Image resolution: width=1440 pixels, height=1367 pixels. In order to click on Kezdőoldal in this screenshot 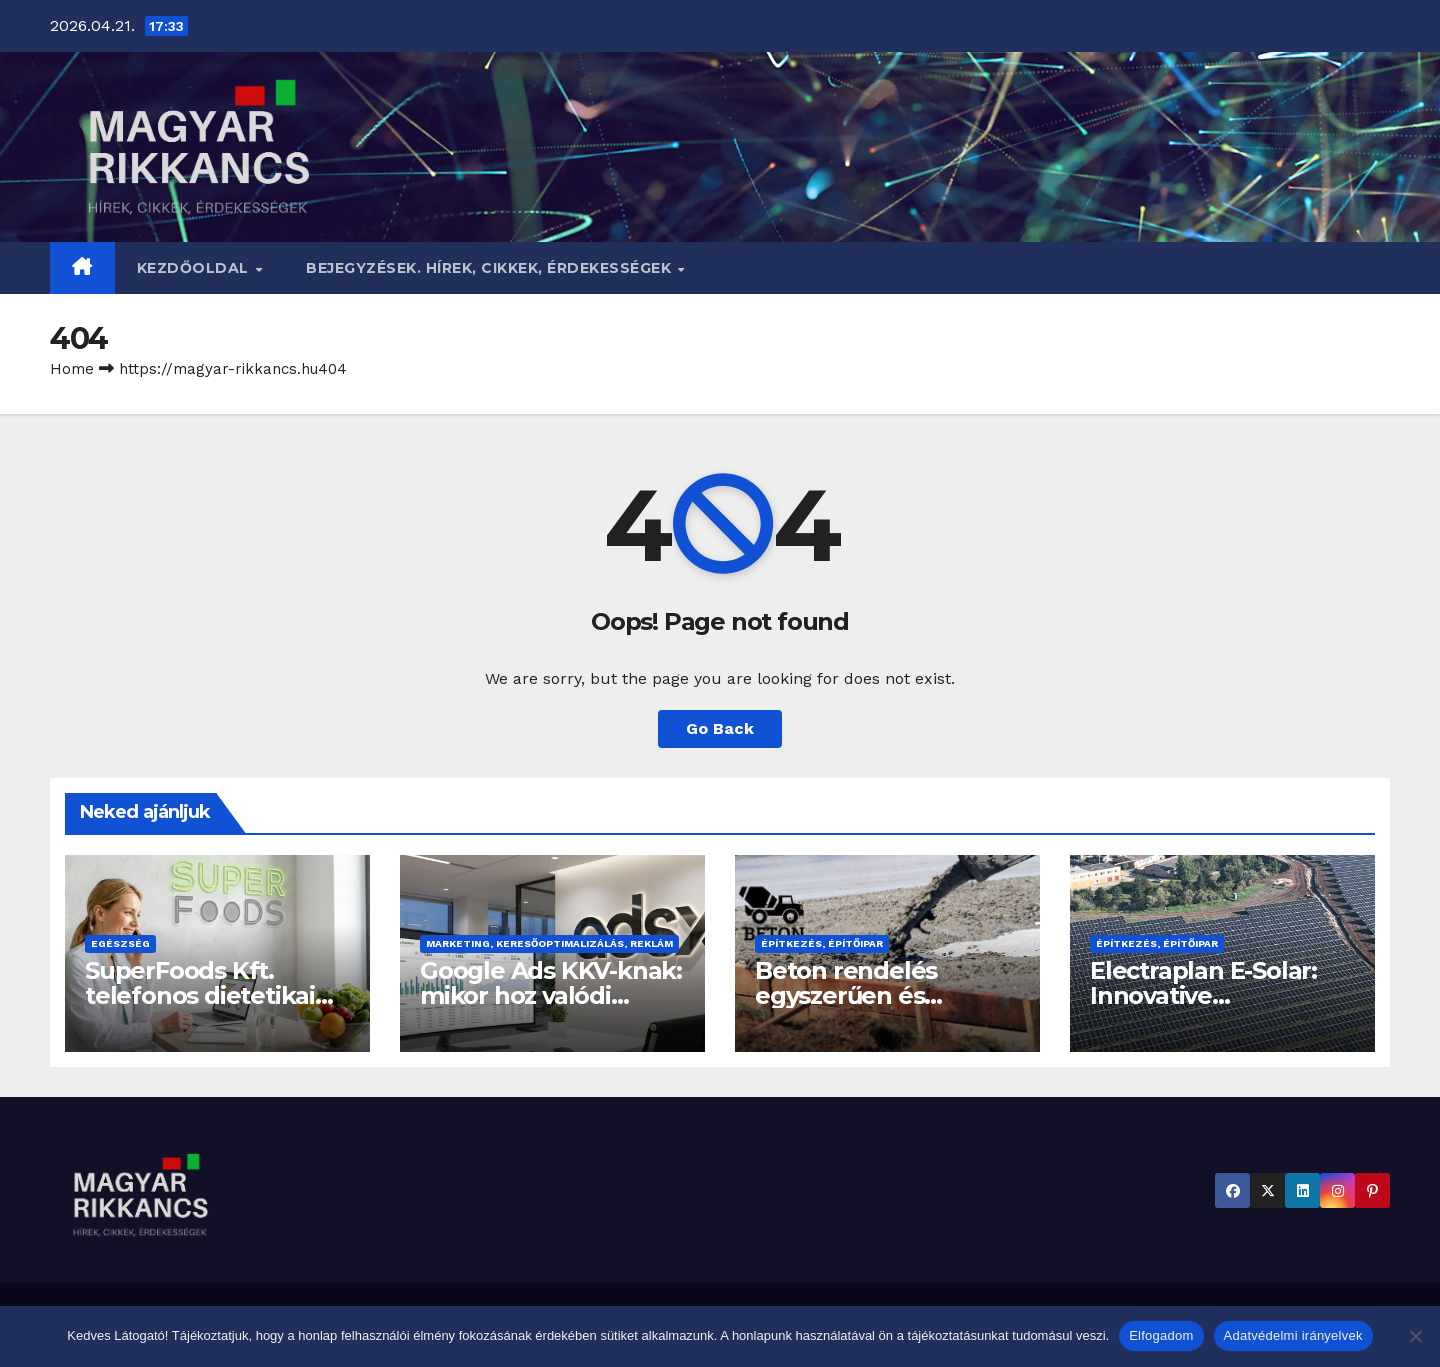, I will do `click(195, 268)`.